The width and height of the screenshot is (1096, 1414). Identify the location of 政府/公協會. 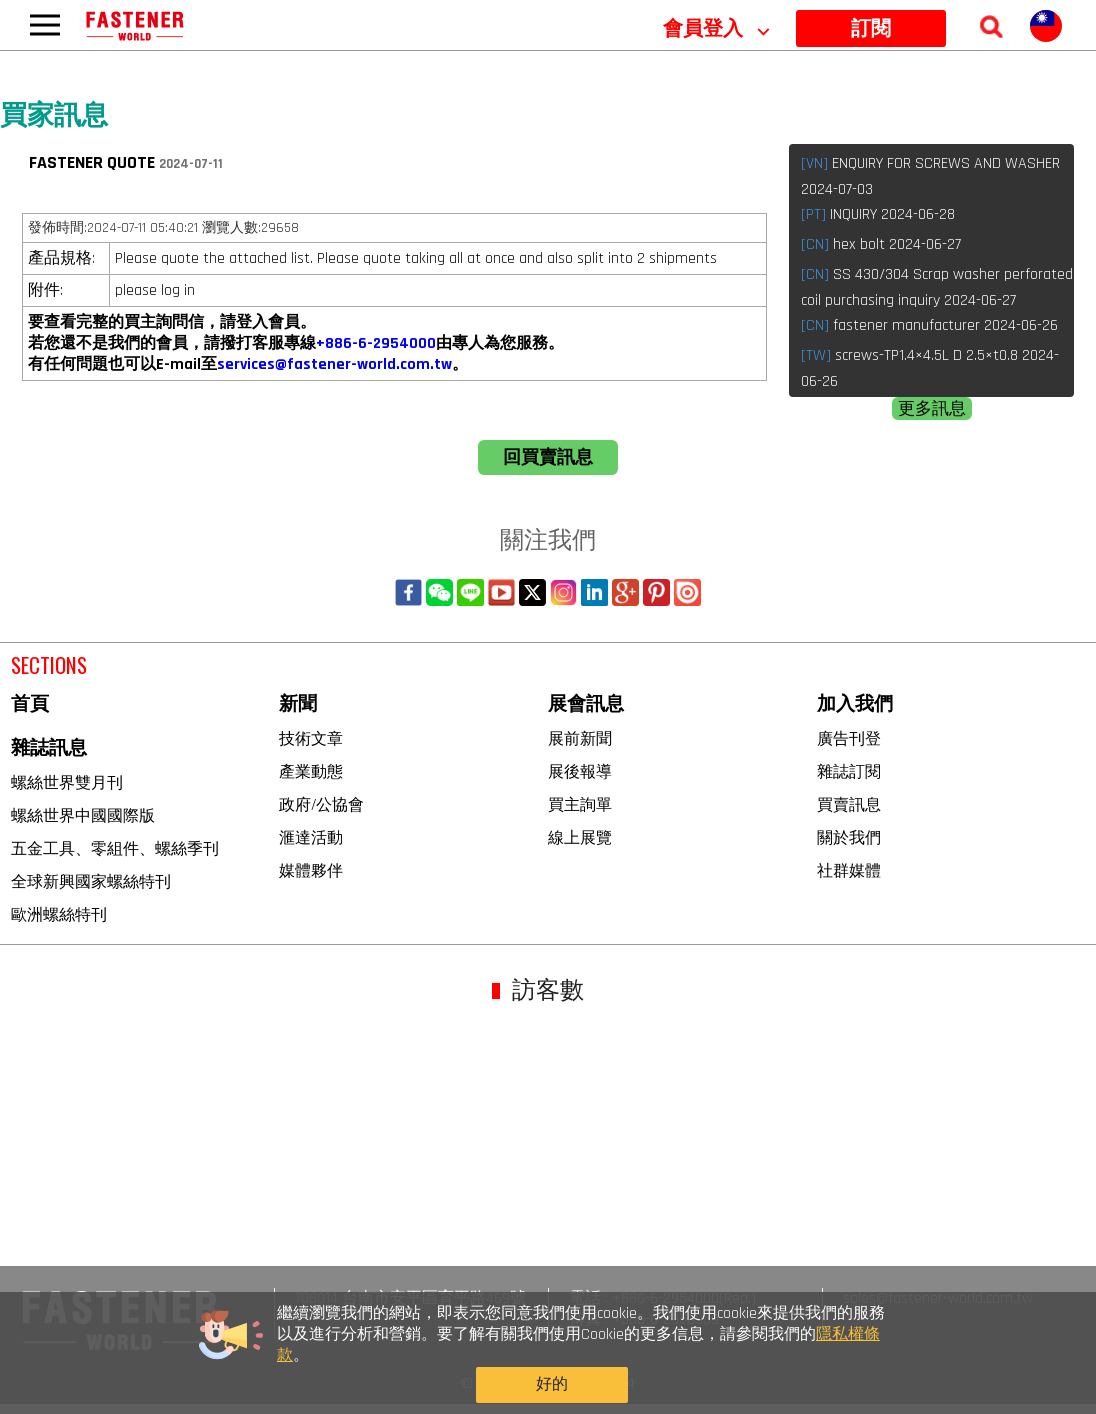
(321, 804).